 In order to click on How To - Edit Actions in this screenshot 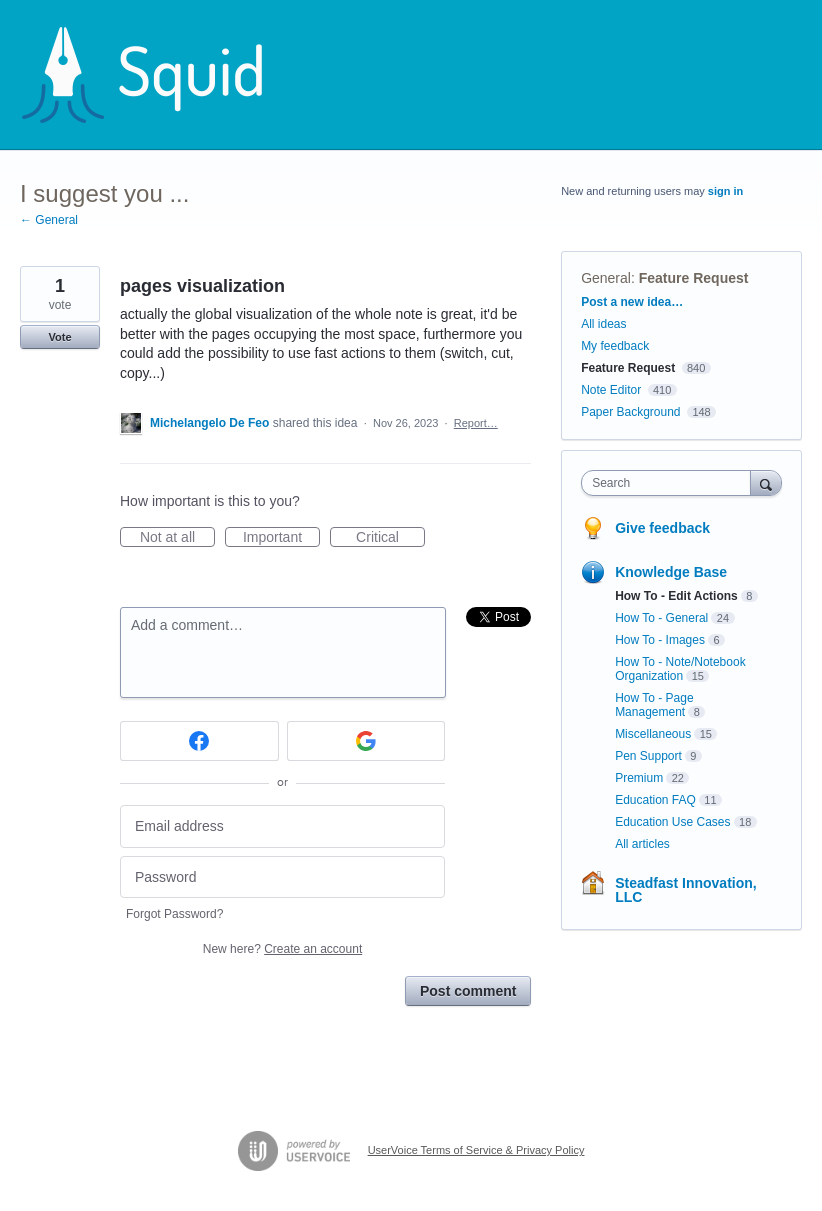, I will do `click(676, 596)`.